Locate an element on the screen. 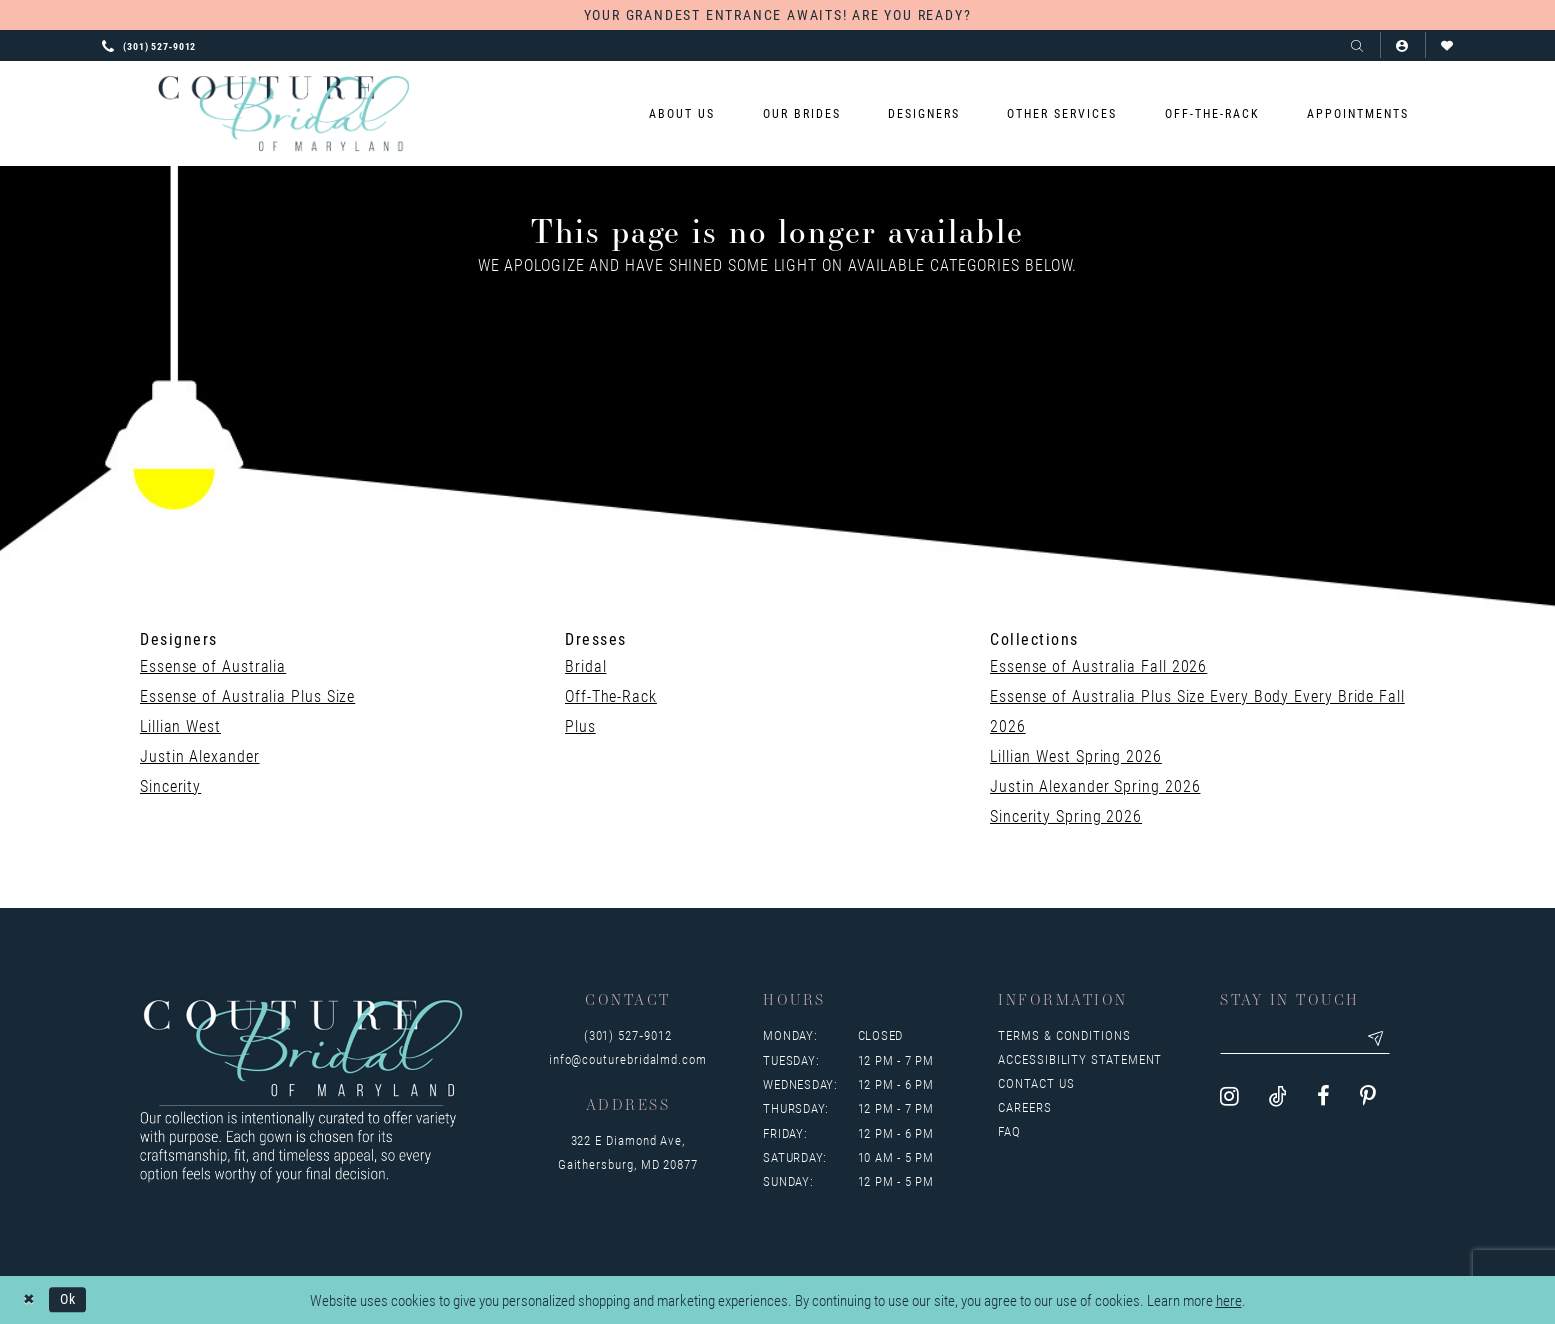 This screenshot has width=1555, height=1324. Off-The-Rack is located at coordinates (611, 695).